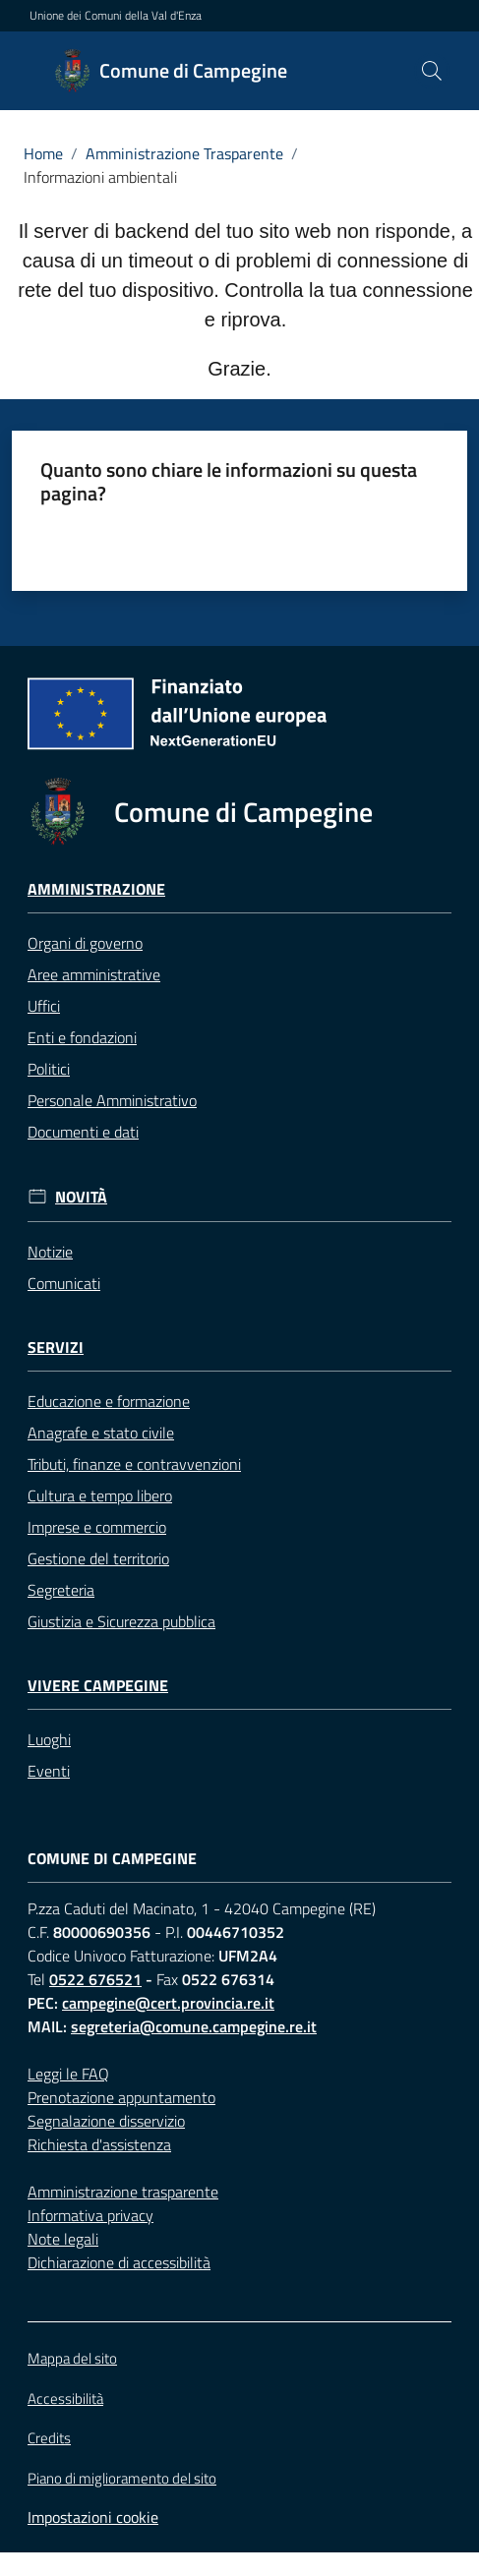 The height and width of the screenshot is (2576, 479). I want to click on Dichiarazione di accessibilità, so click(119, 2262).